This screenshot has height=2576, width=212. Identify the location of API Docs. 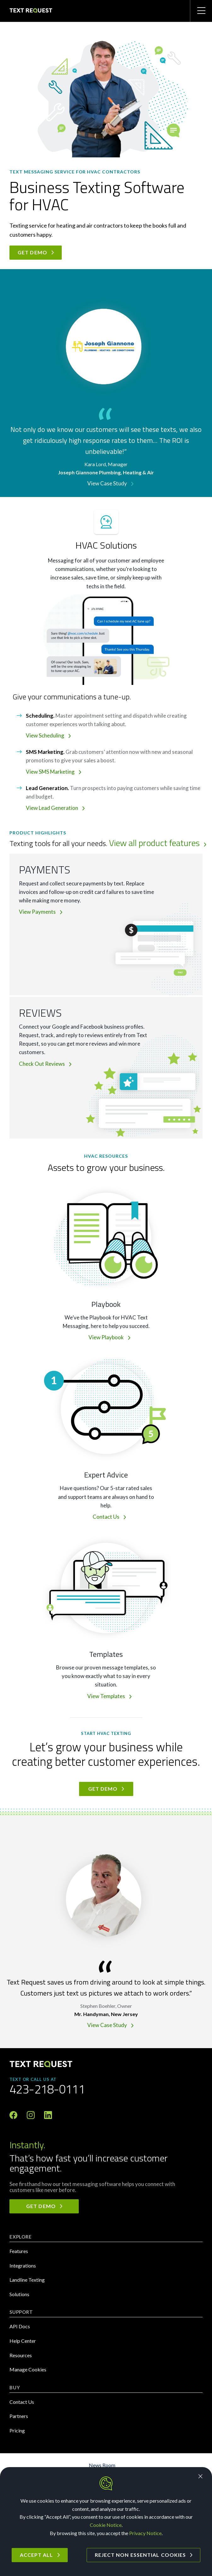
(19, 2326).